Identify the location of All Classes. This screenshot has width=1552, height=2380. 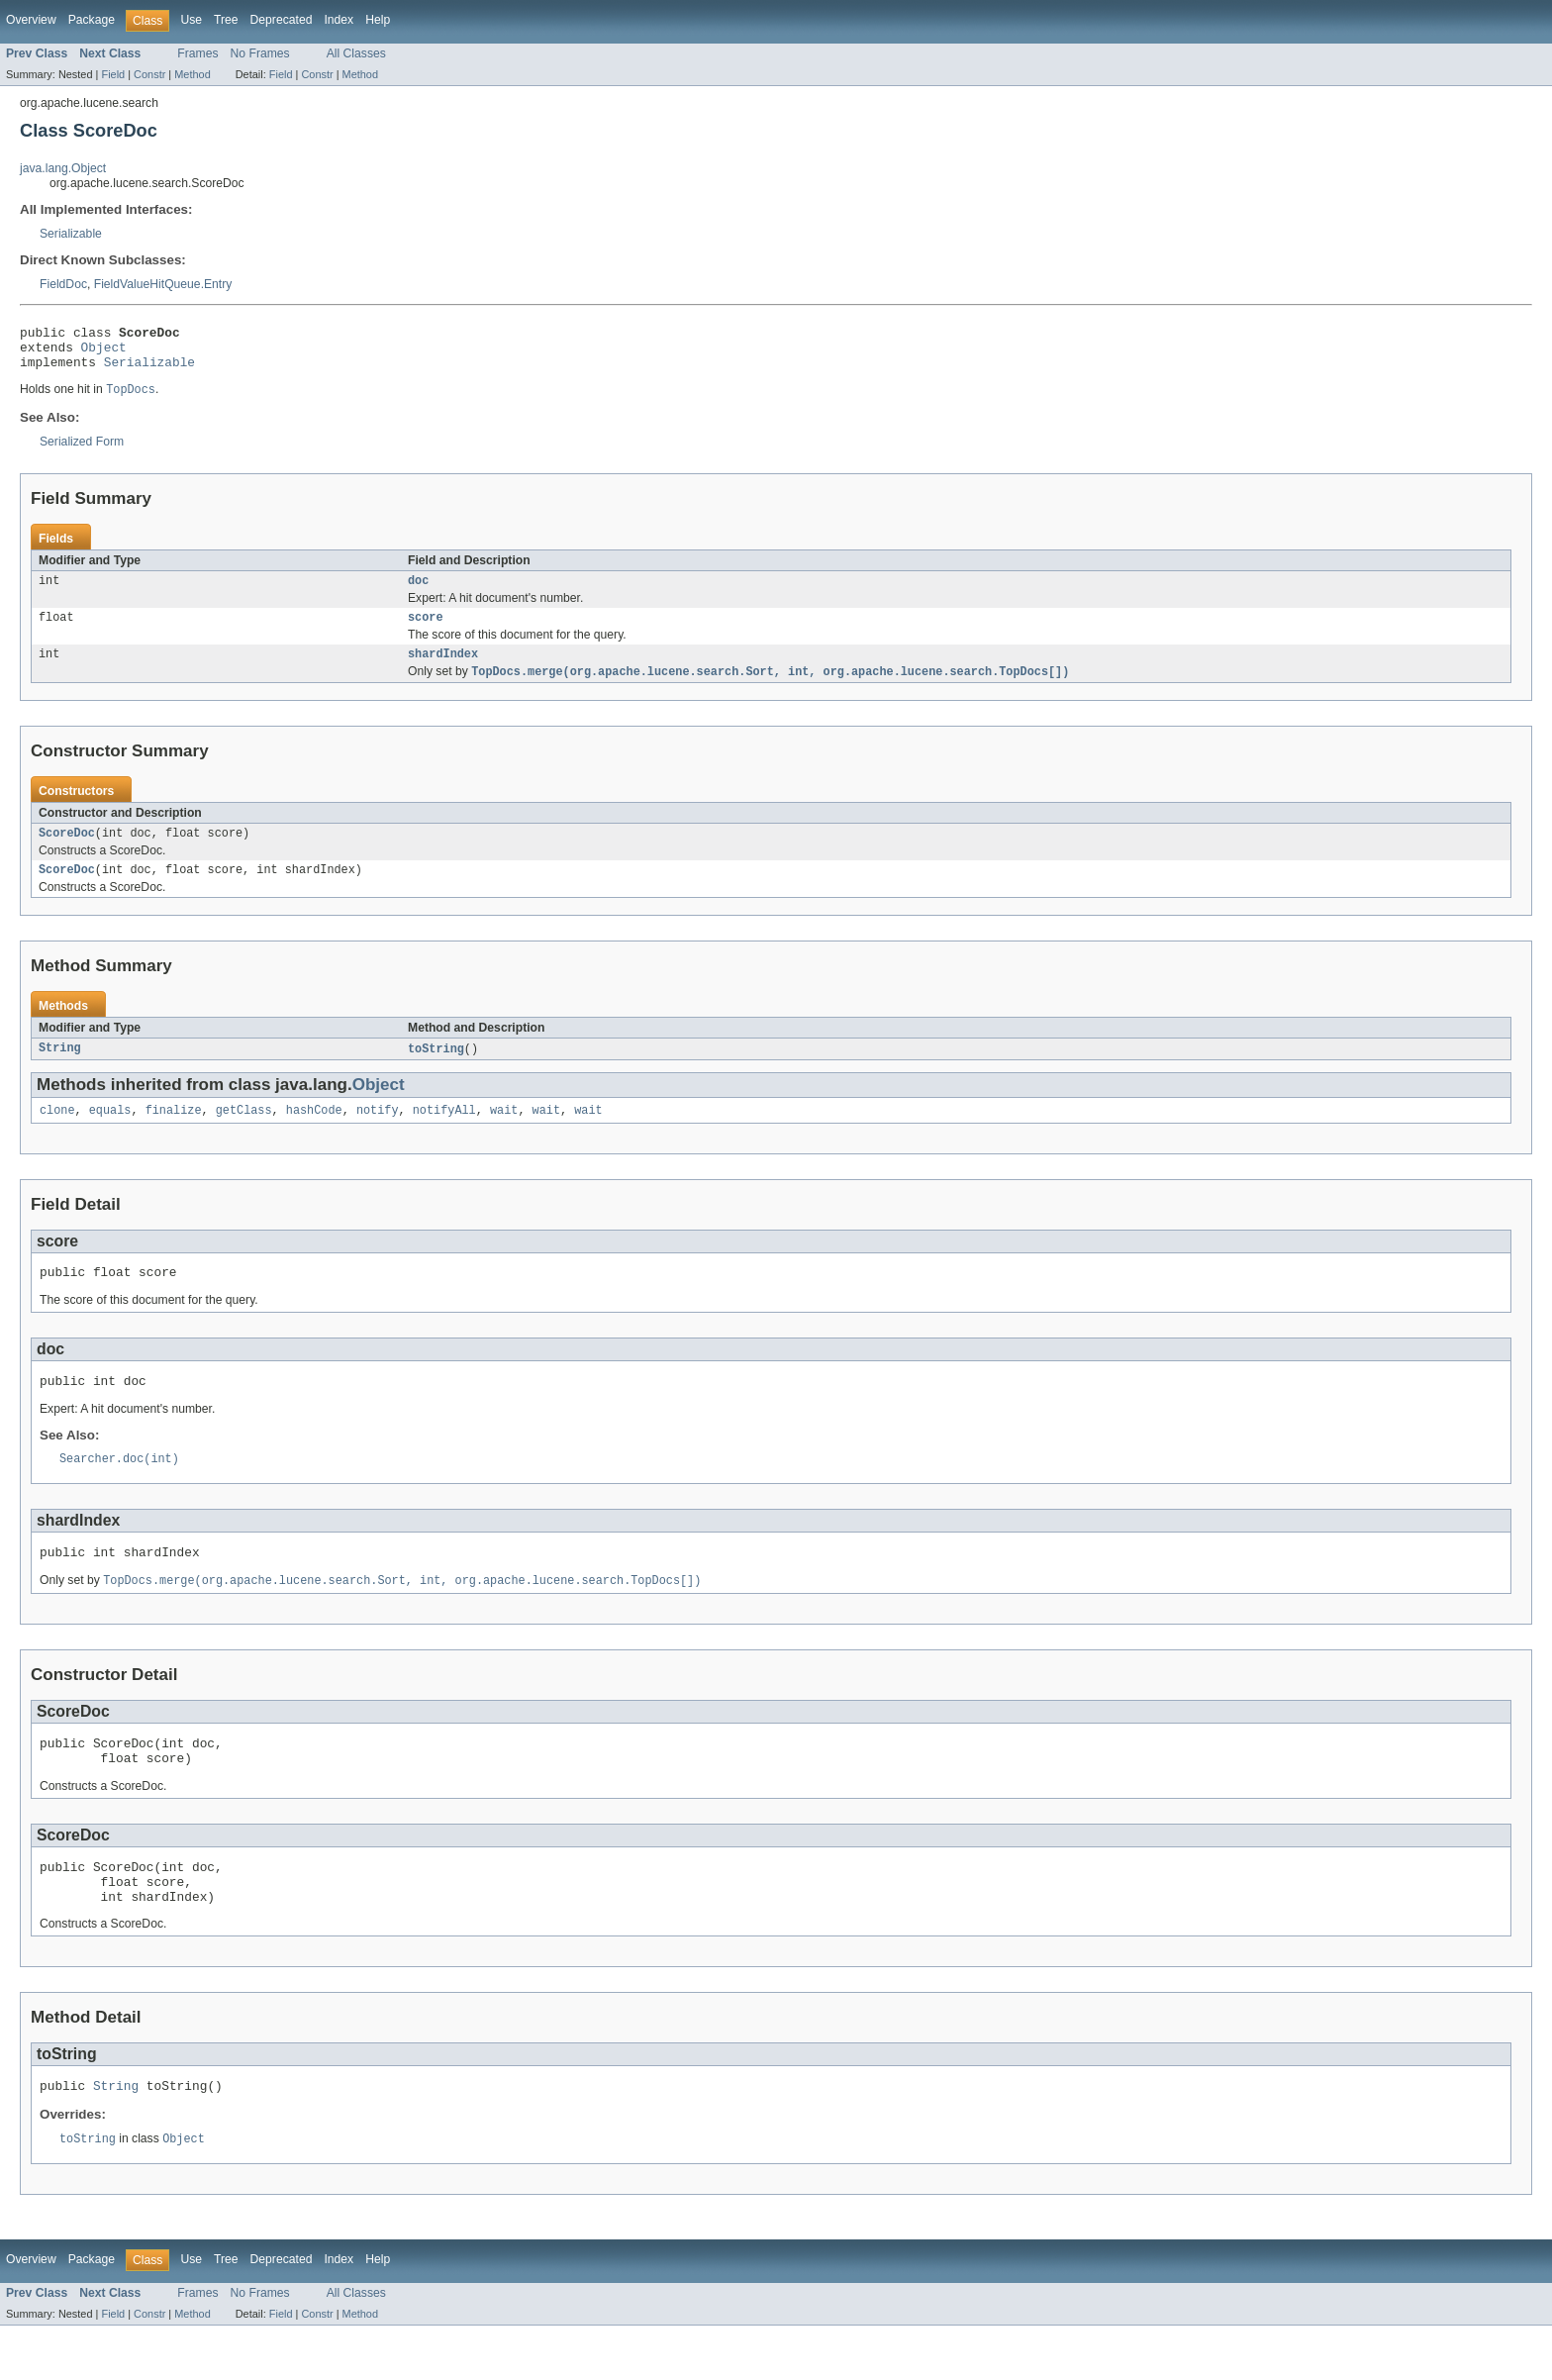
(356, 53).